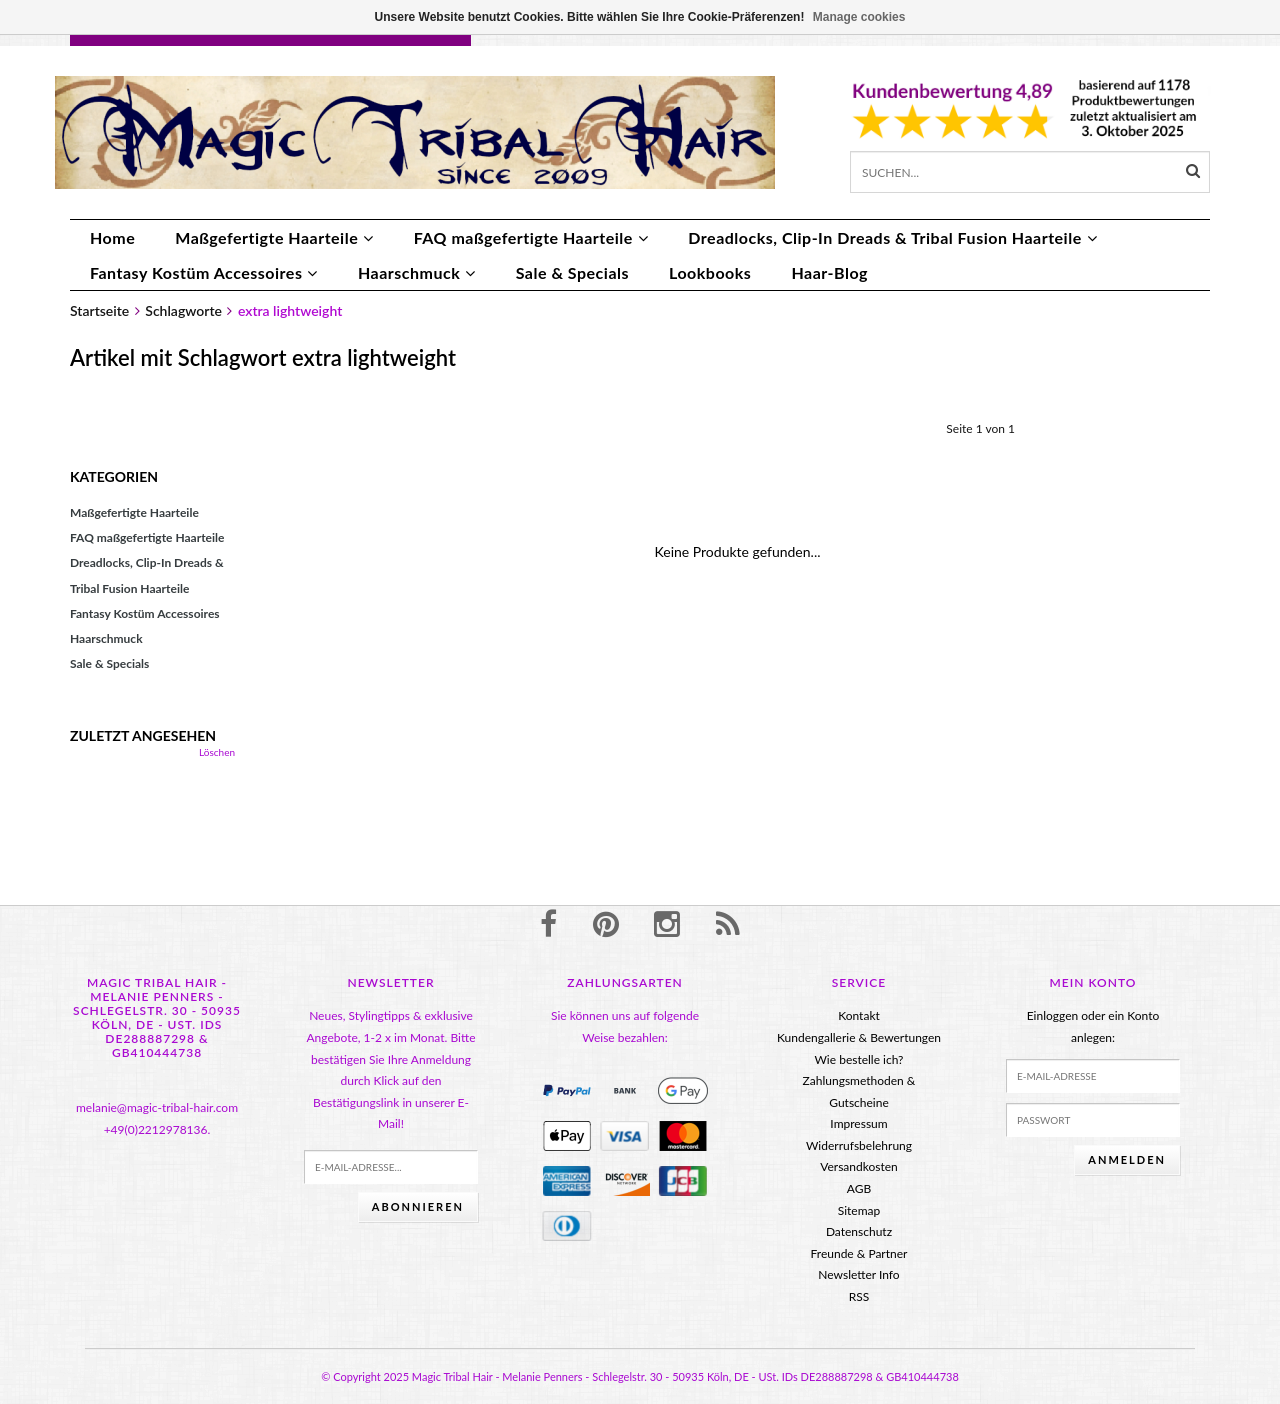 The width and height of the screenshot is (1280, 1404). What do you see at coordinates (112, 237) in the screenshot?
I see `Home` at bounding box center [112, 237].